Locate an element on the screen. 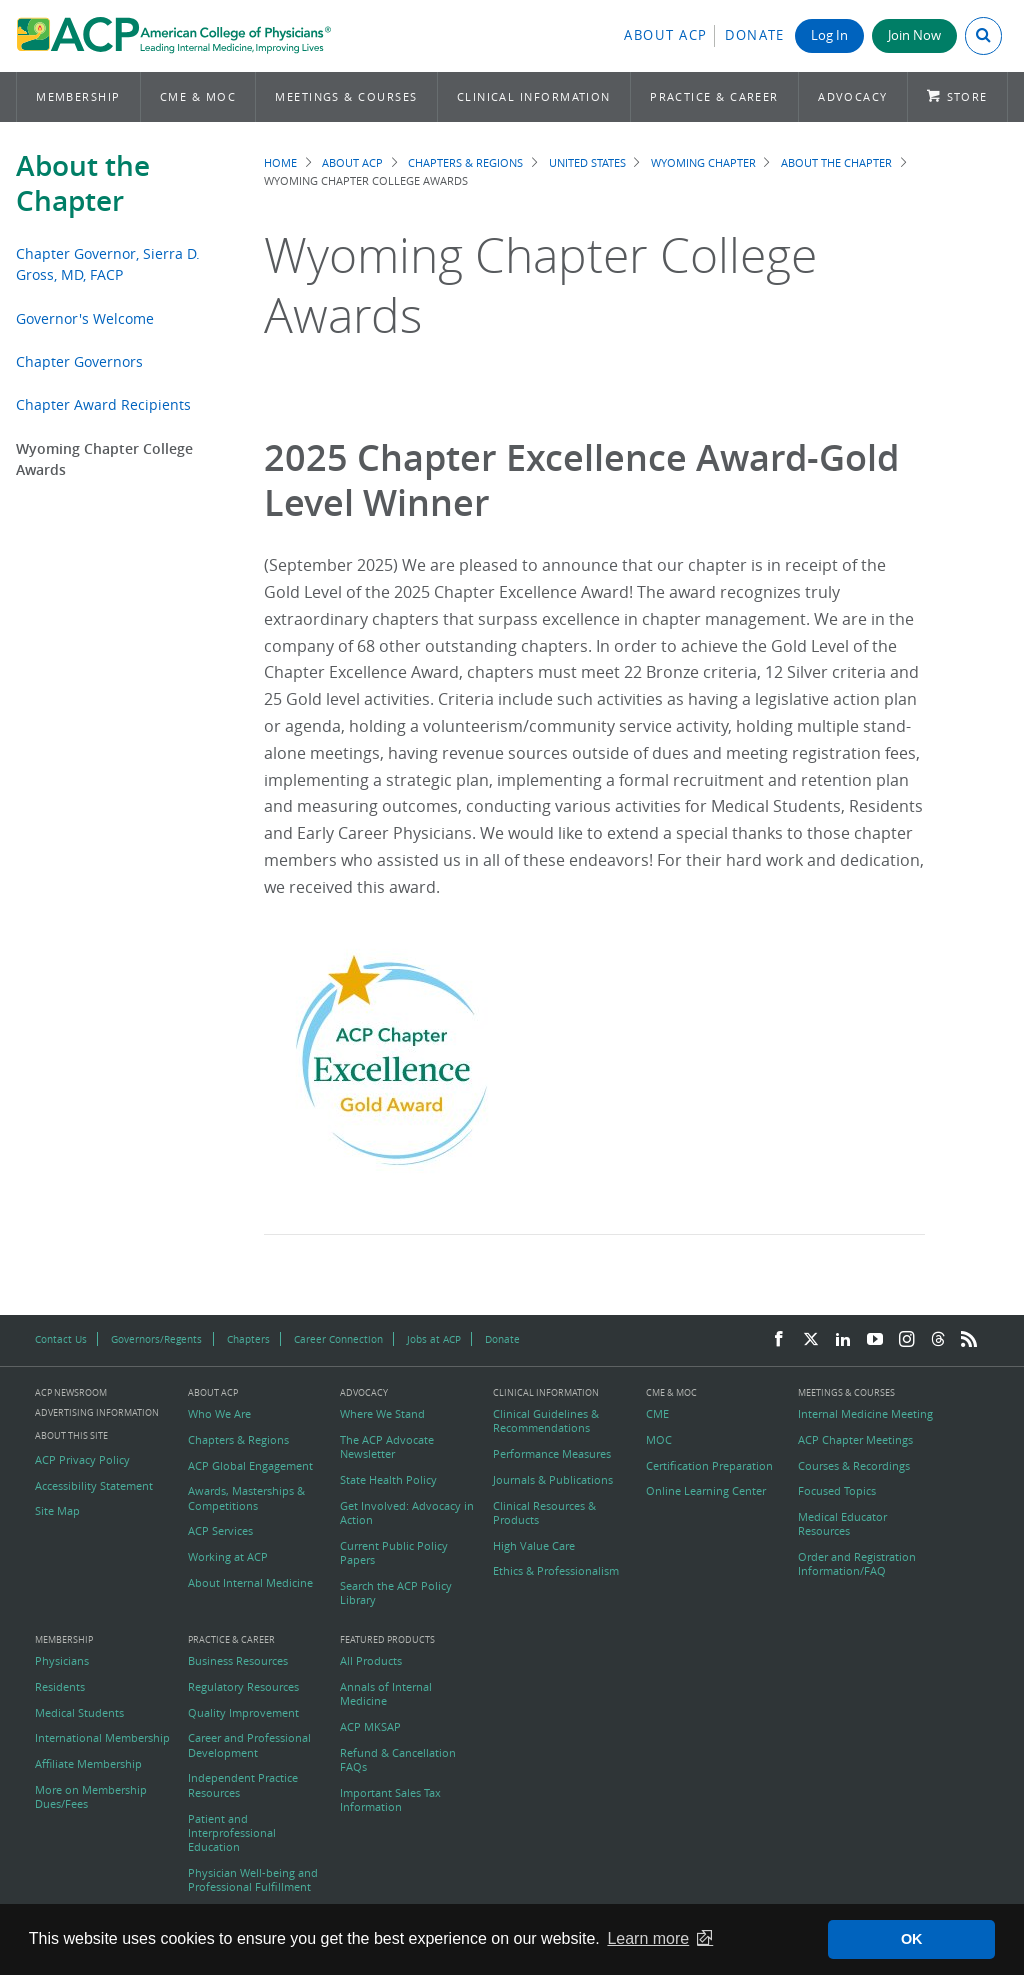 This screenshot has height=1975, width=1024. Chapters & Regions is located at coordinates (465, 162).